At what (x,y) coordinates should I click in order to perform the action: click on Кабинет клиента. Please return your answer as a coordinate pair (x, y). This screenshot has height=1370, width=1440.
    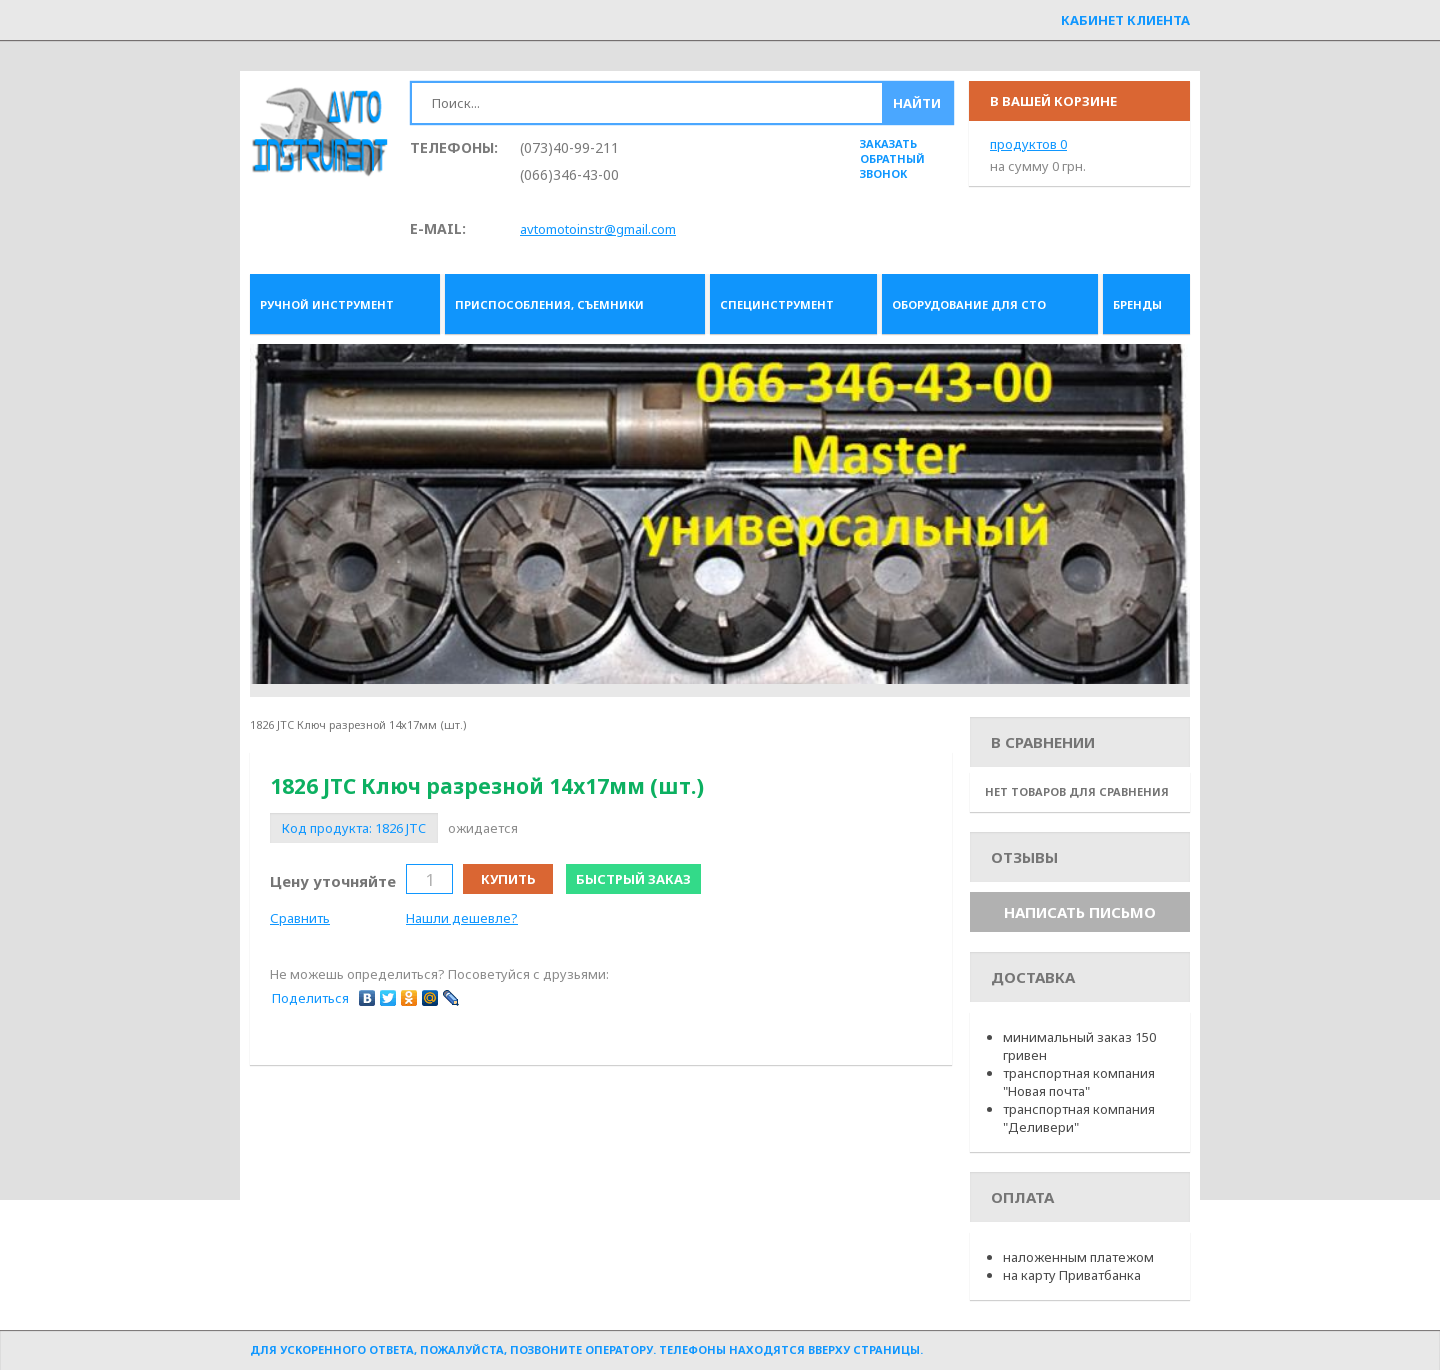
    Looking at the image, I should click on (1125, 20).